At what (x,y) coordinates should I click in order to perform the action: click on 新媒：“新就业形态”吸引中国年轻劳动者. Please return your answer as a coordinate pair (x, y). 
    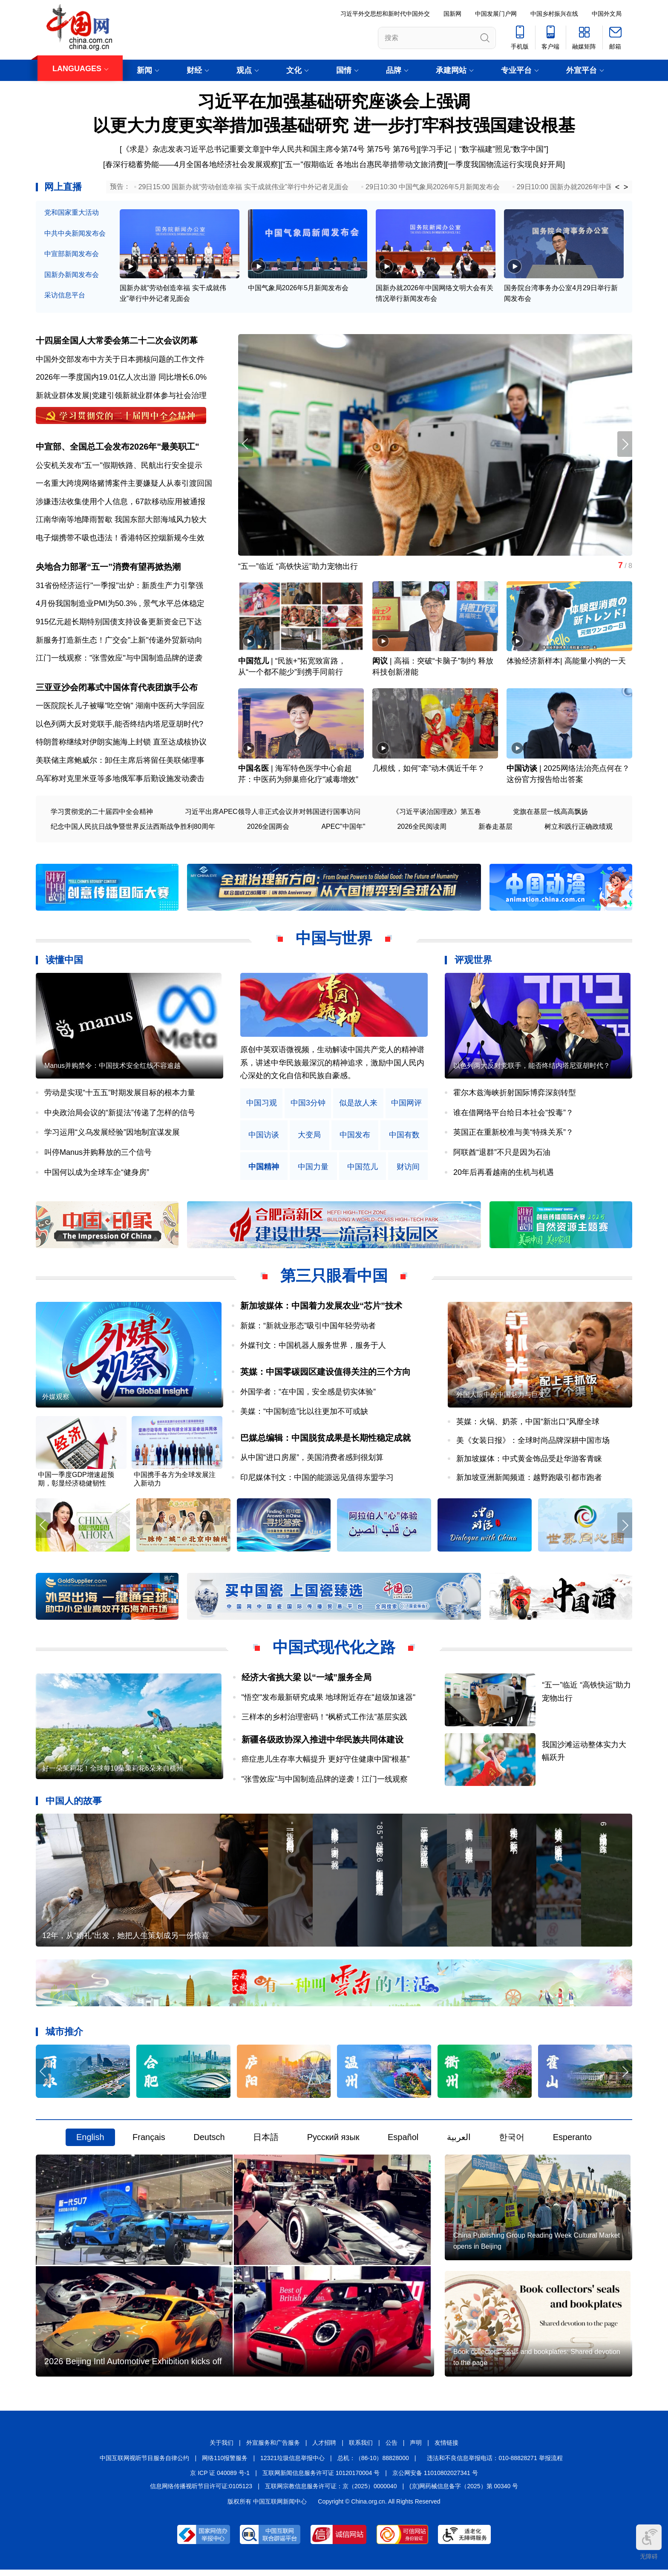
    Looking at the image, I should click on (308, 1327).